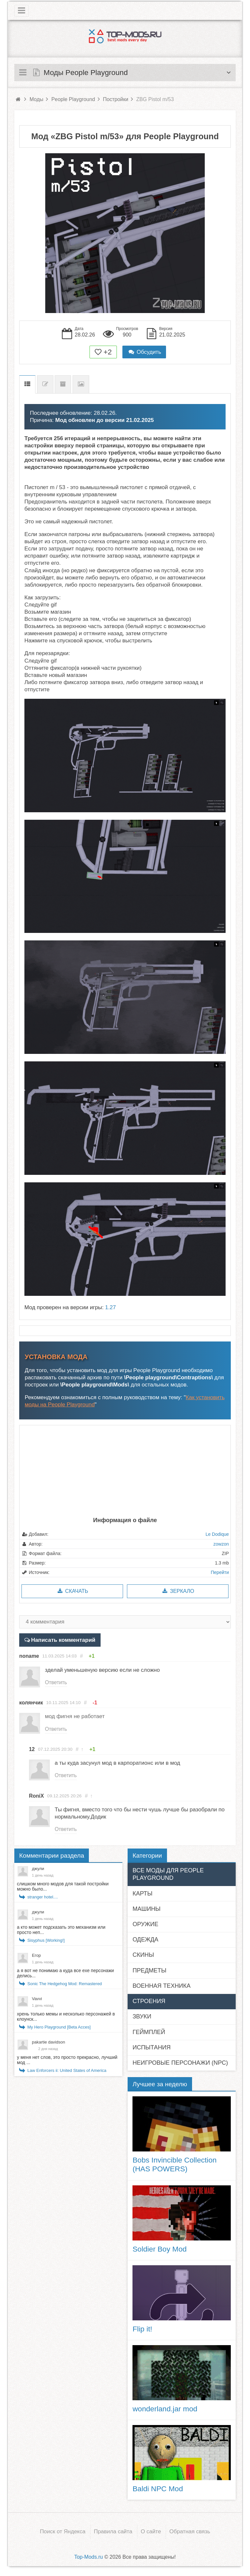 The width and height of the screenshot is (250, 2576). What do you see at coordinates (72, 1591) in the screenshot?
I see `Скачать` at bounding box center [72, 1591].